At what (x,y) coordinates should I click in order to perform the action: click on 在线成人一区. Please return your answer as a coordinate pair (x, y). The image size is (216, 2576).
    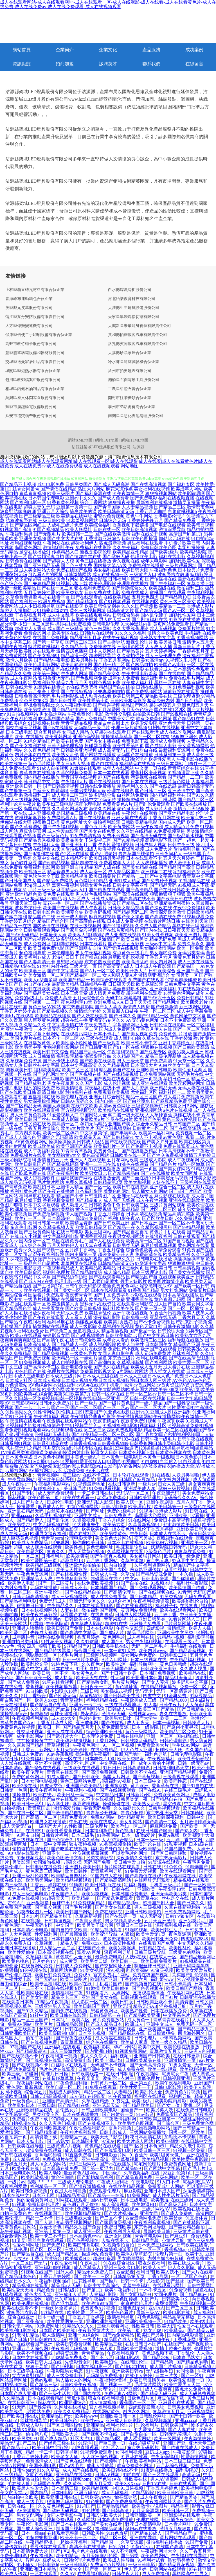
    Looking at the image, I should click on (163, 1956).